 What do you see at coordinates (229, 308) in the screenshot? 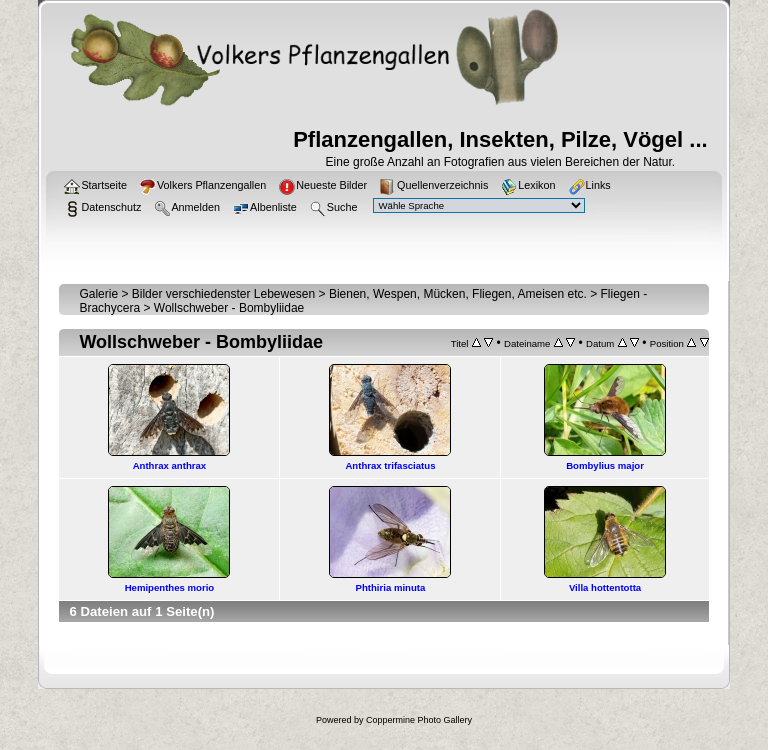
I see `Wollschweber - Bombyliidae` at bounding box center [229, 308].